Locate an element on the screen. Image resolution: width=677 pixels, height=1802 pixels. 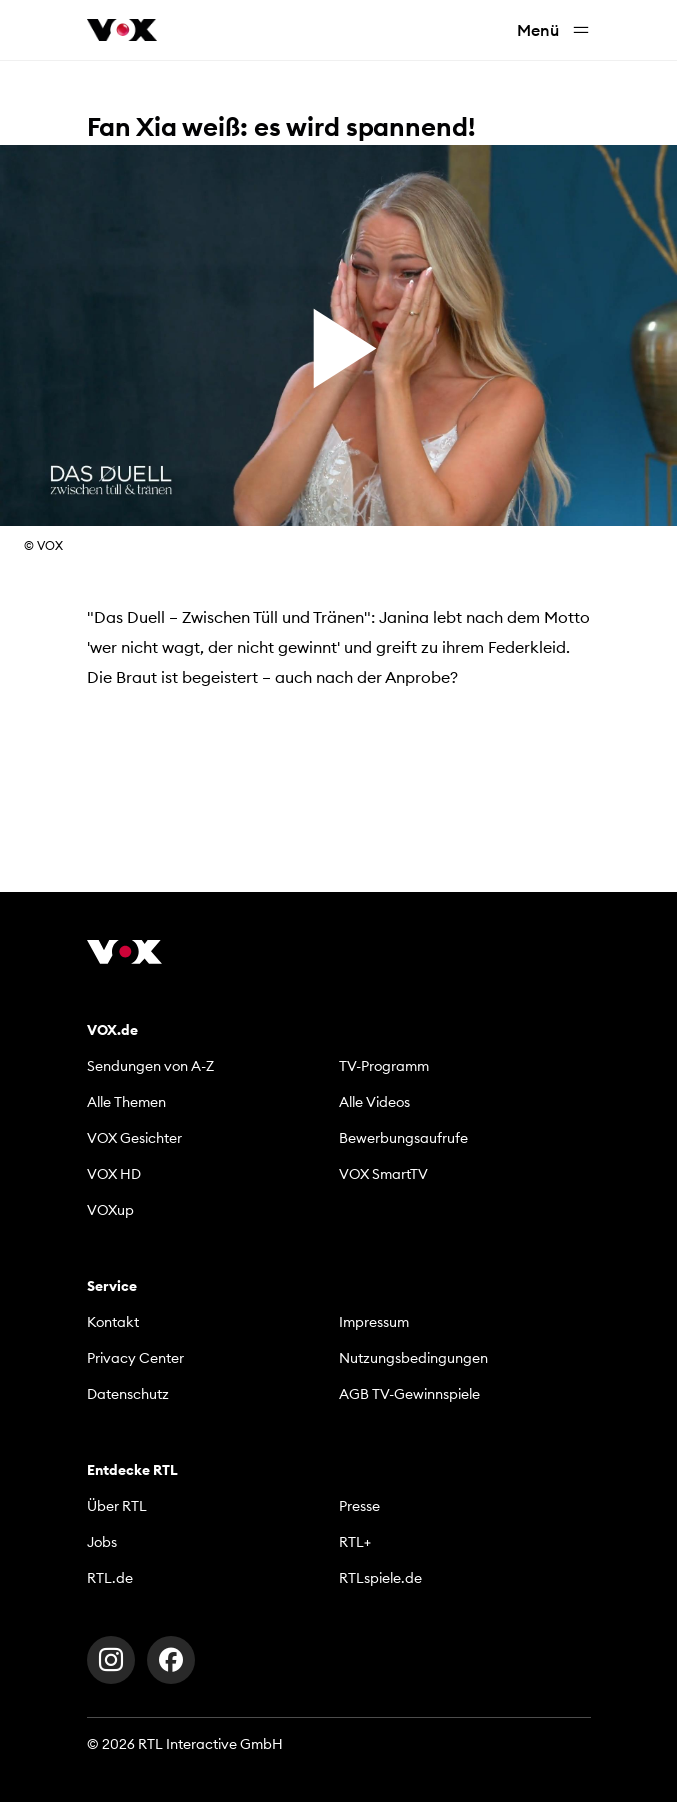
RTLspiele.de is located at coordinates (380, 1578).